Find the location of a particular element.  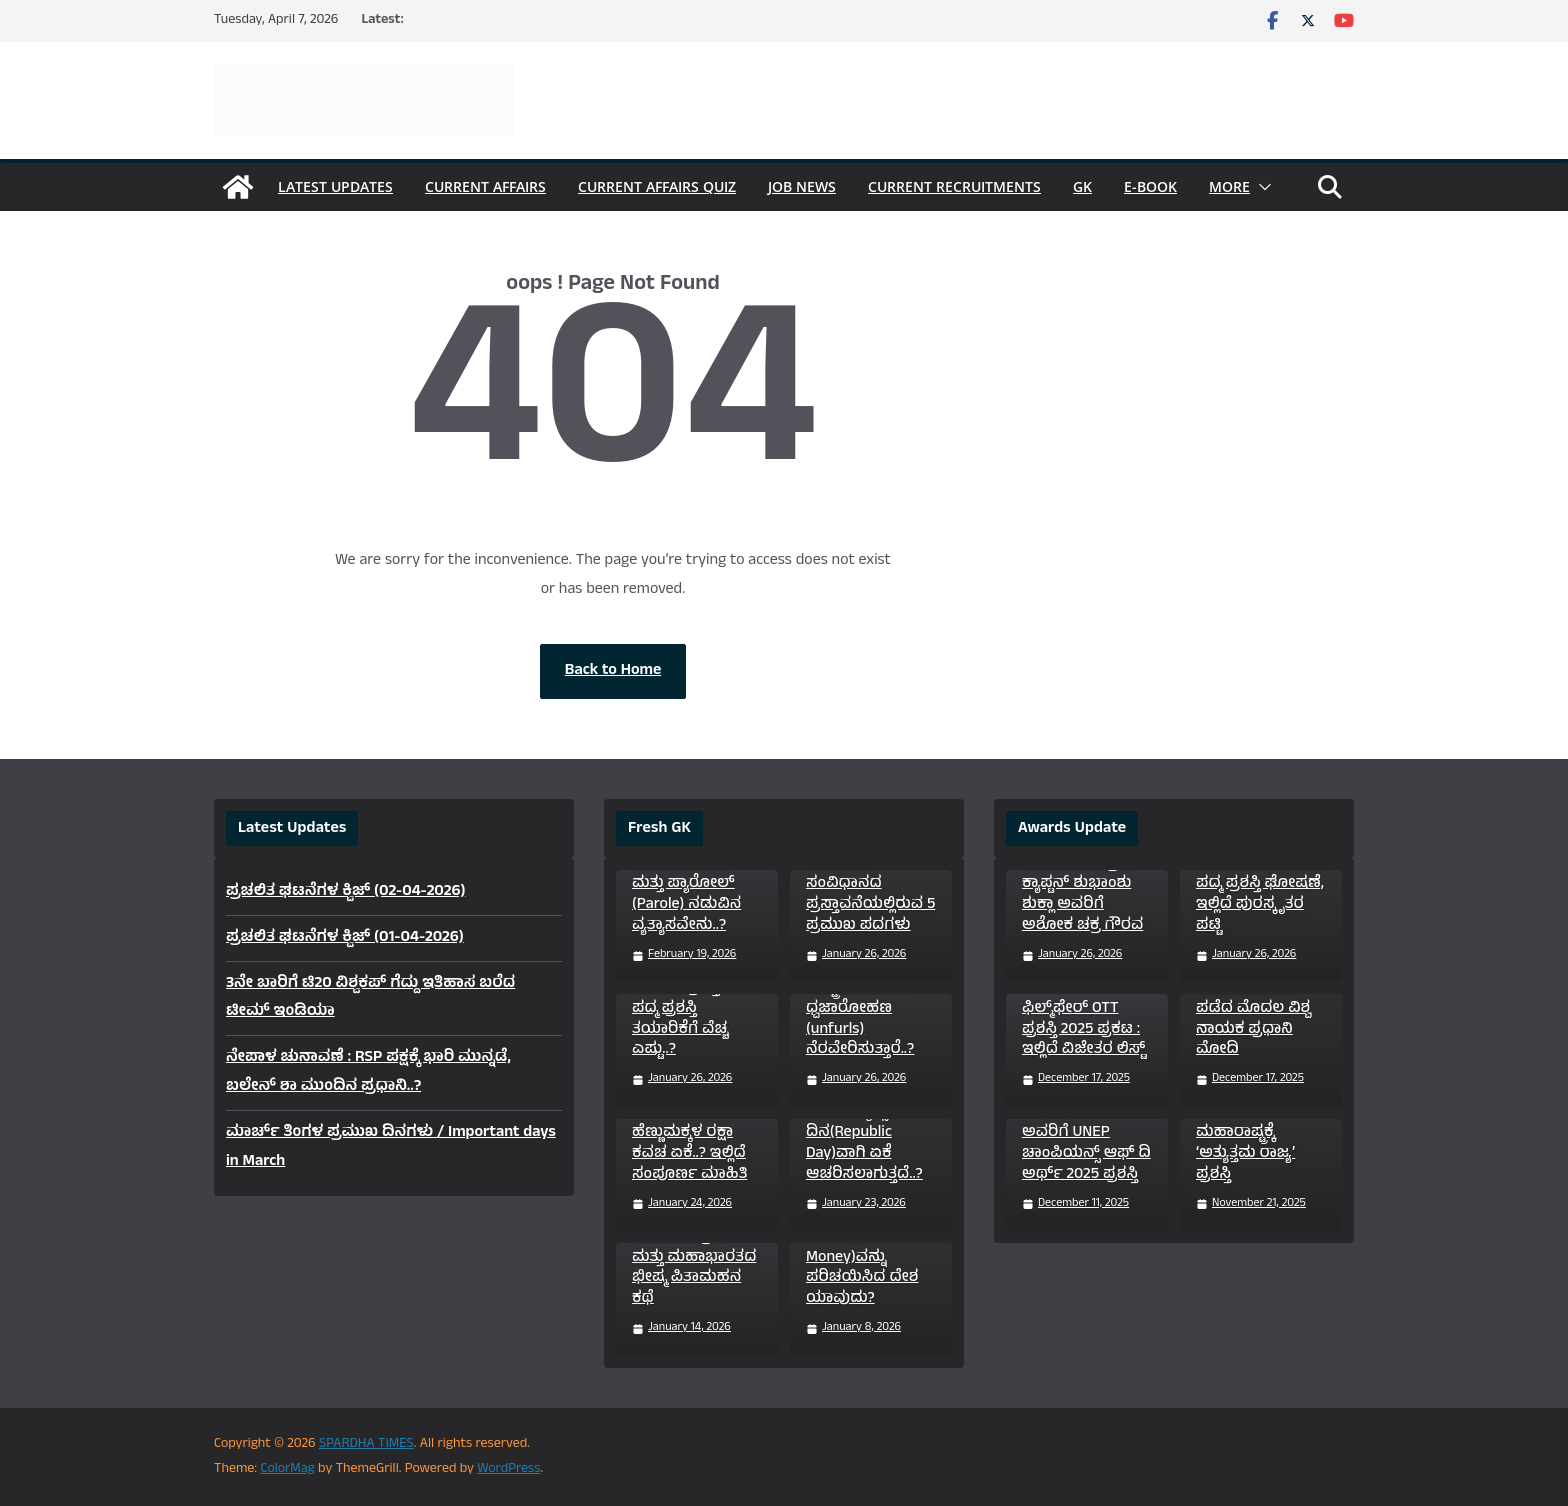

Latest Updates is located at coordinates (335, 186).